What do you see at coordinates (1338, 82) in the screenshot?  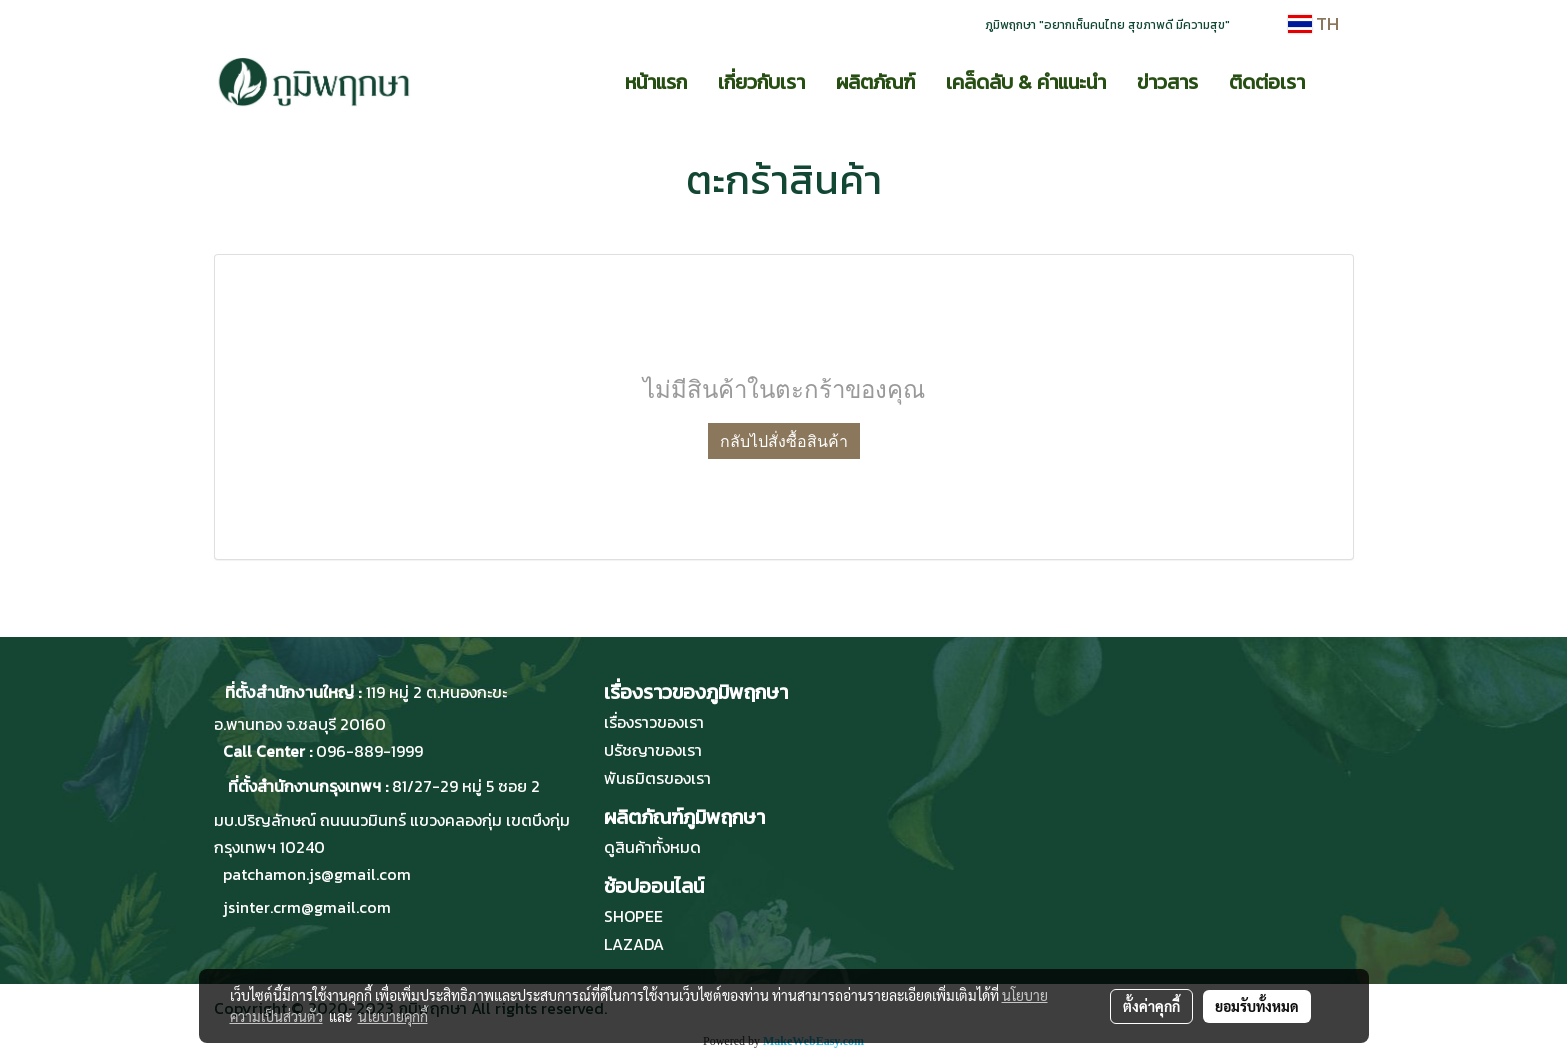 I see `[button]` at bounding box center [1338, 82].